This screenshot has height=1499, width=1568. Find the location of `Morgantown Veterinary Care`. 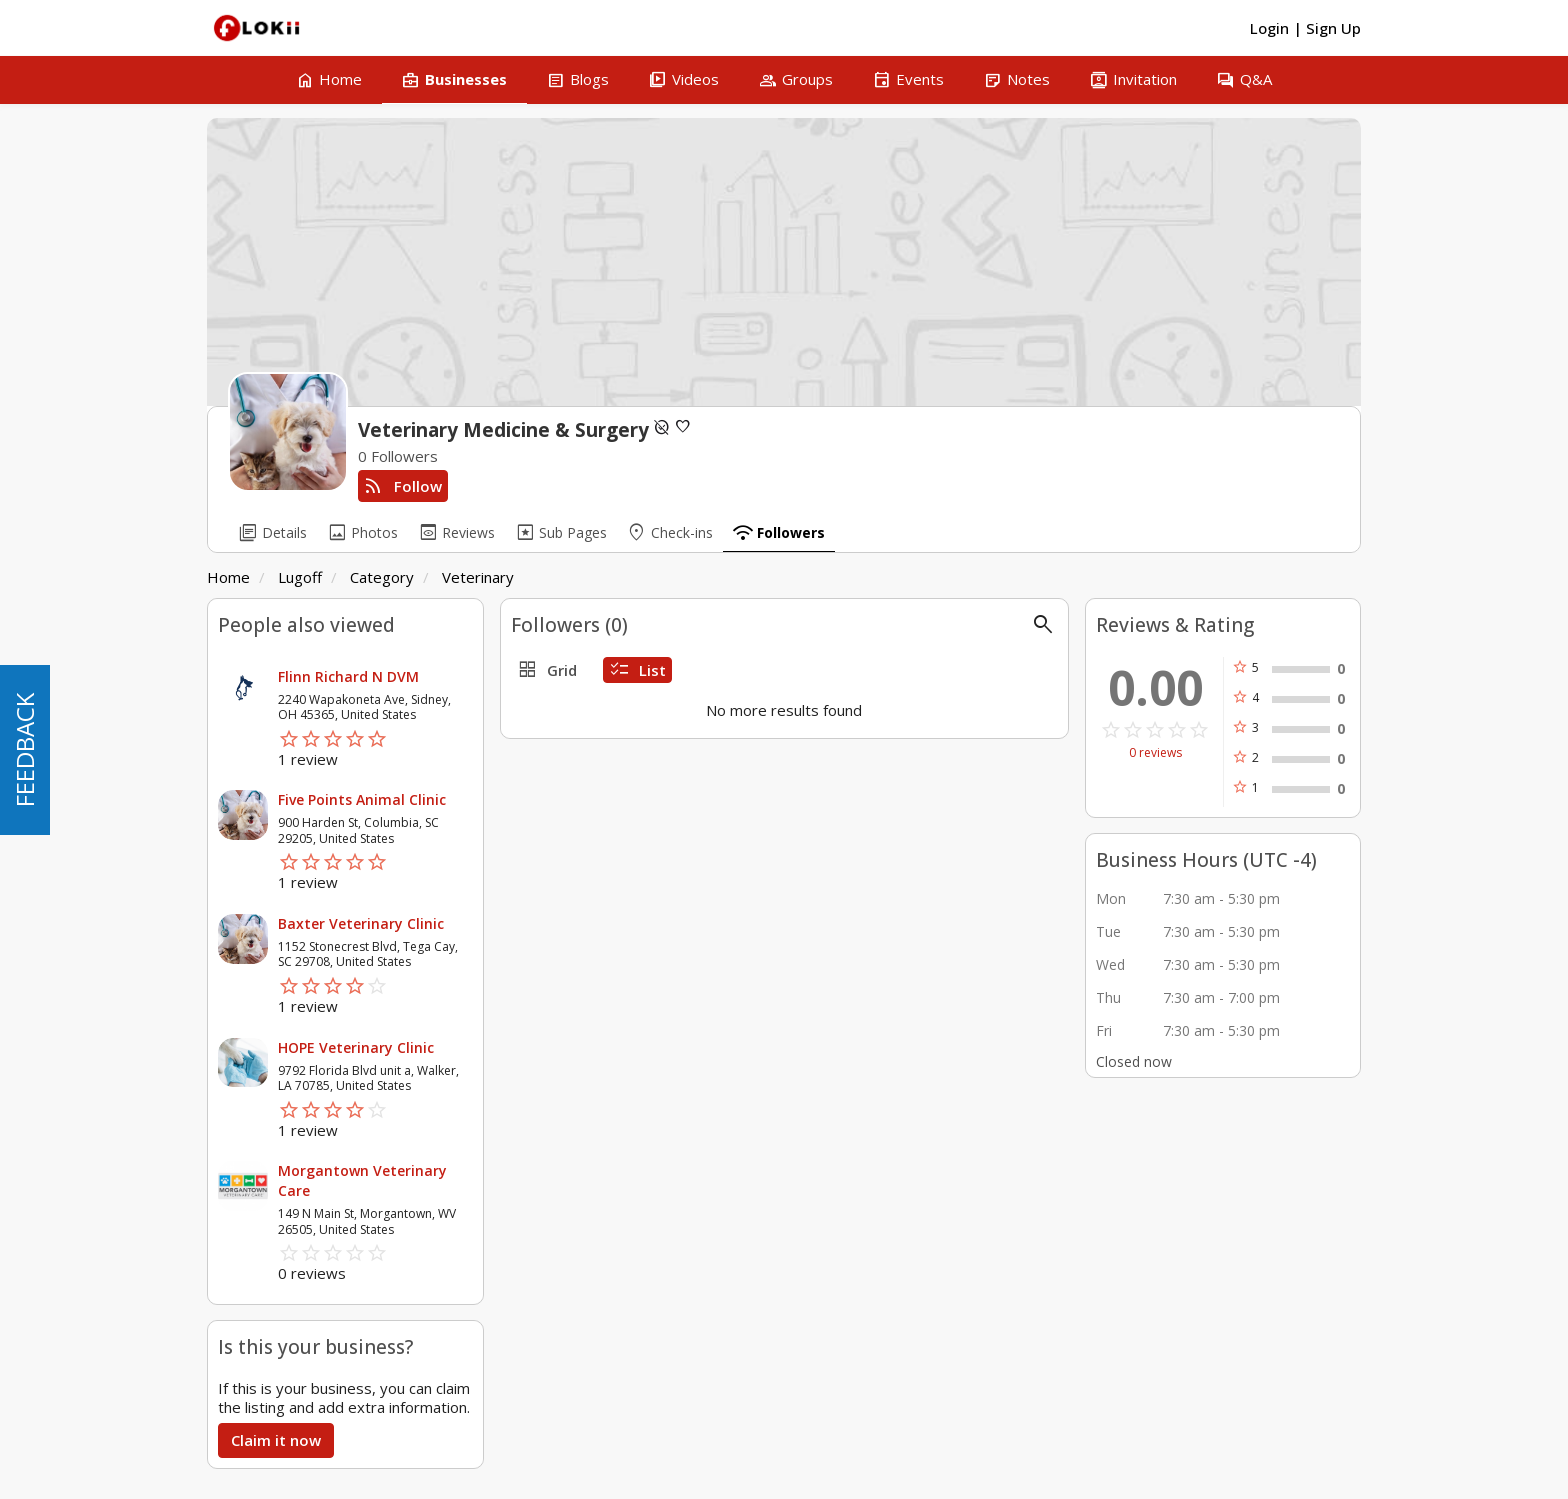

Morgantown Veterinary Care is located at coordinates (362, 1180).